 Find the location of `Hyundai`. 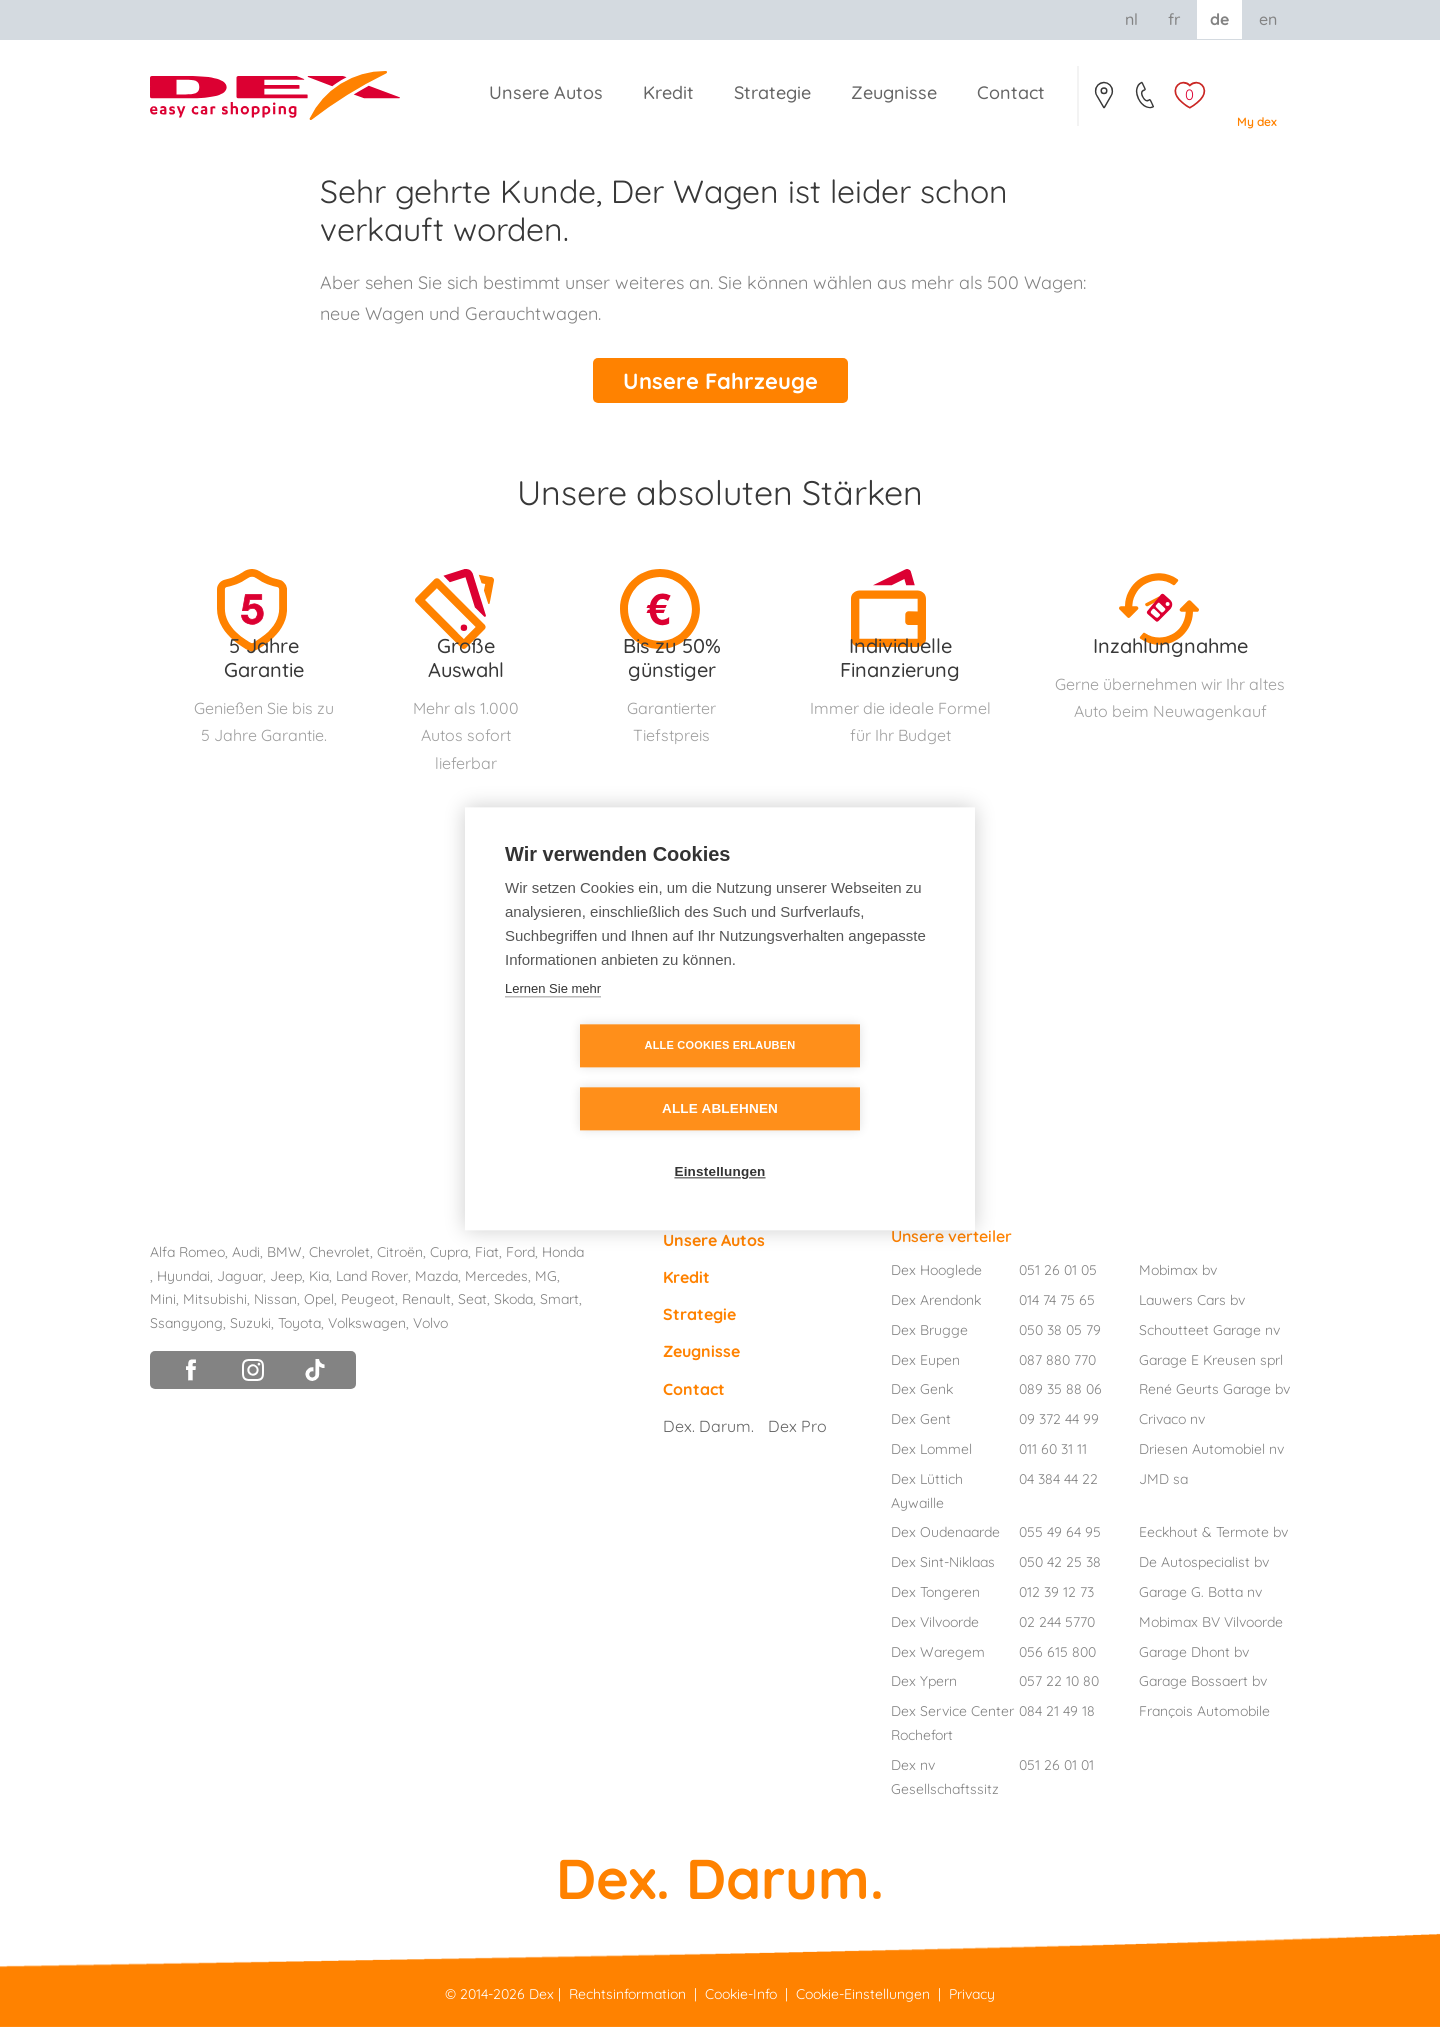

Hyundai is located at coordinates (183, 1287).